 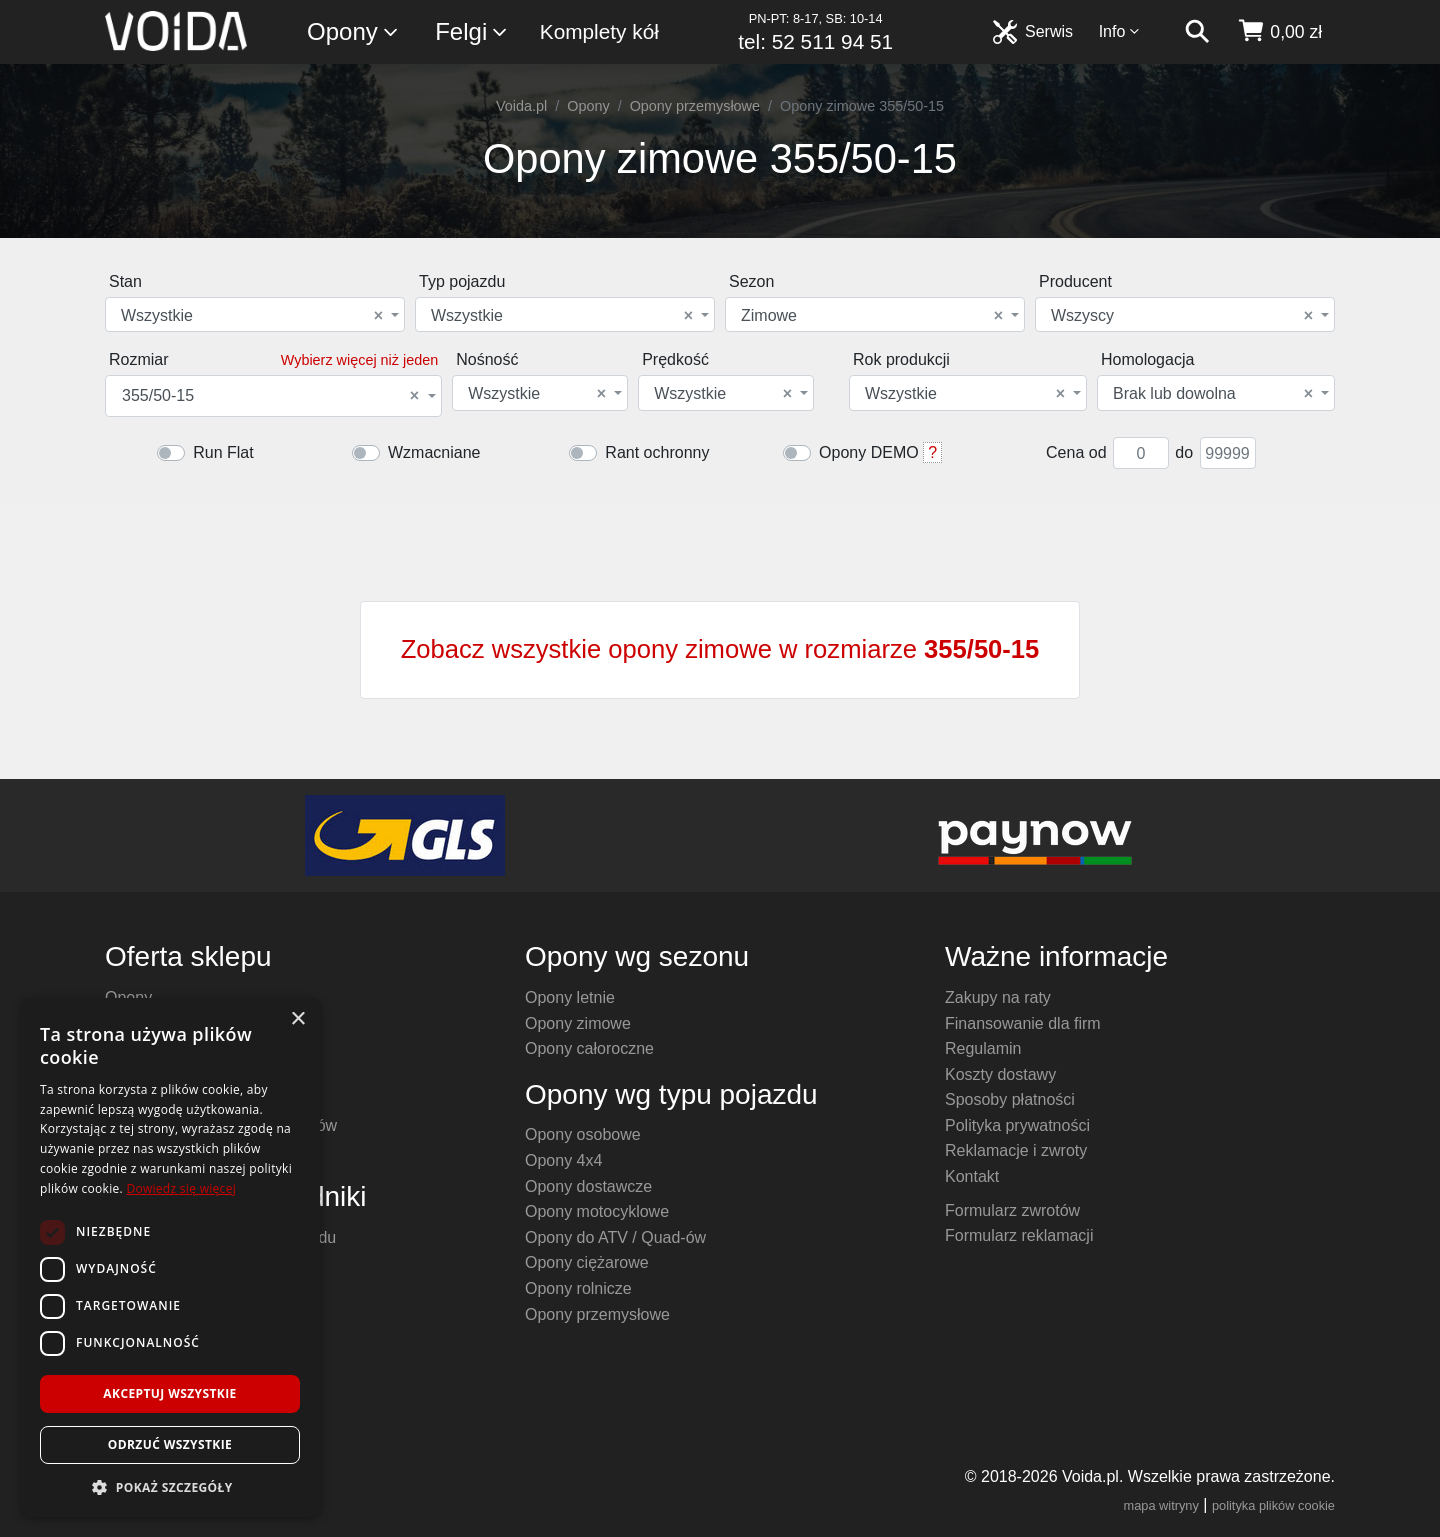 I want to click on Odrzuć wszystkie [button], so click(x=170, y=1444).